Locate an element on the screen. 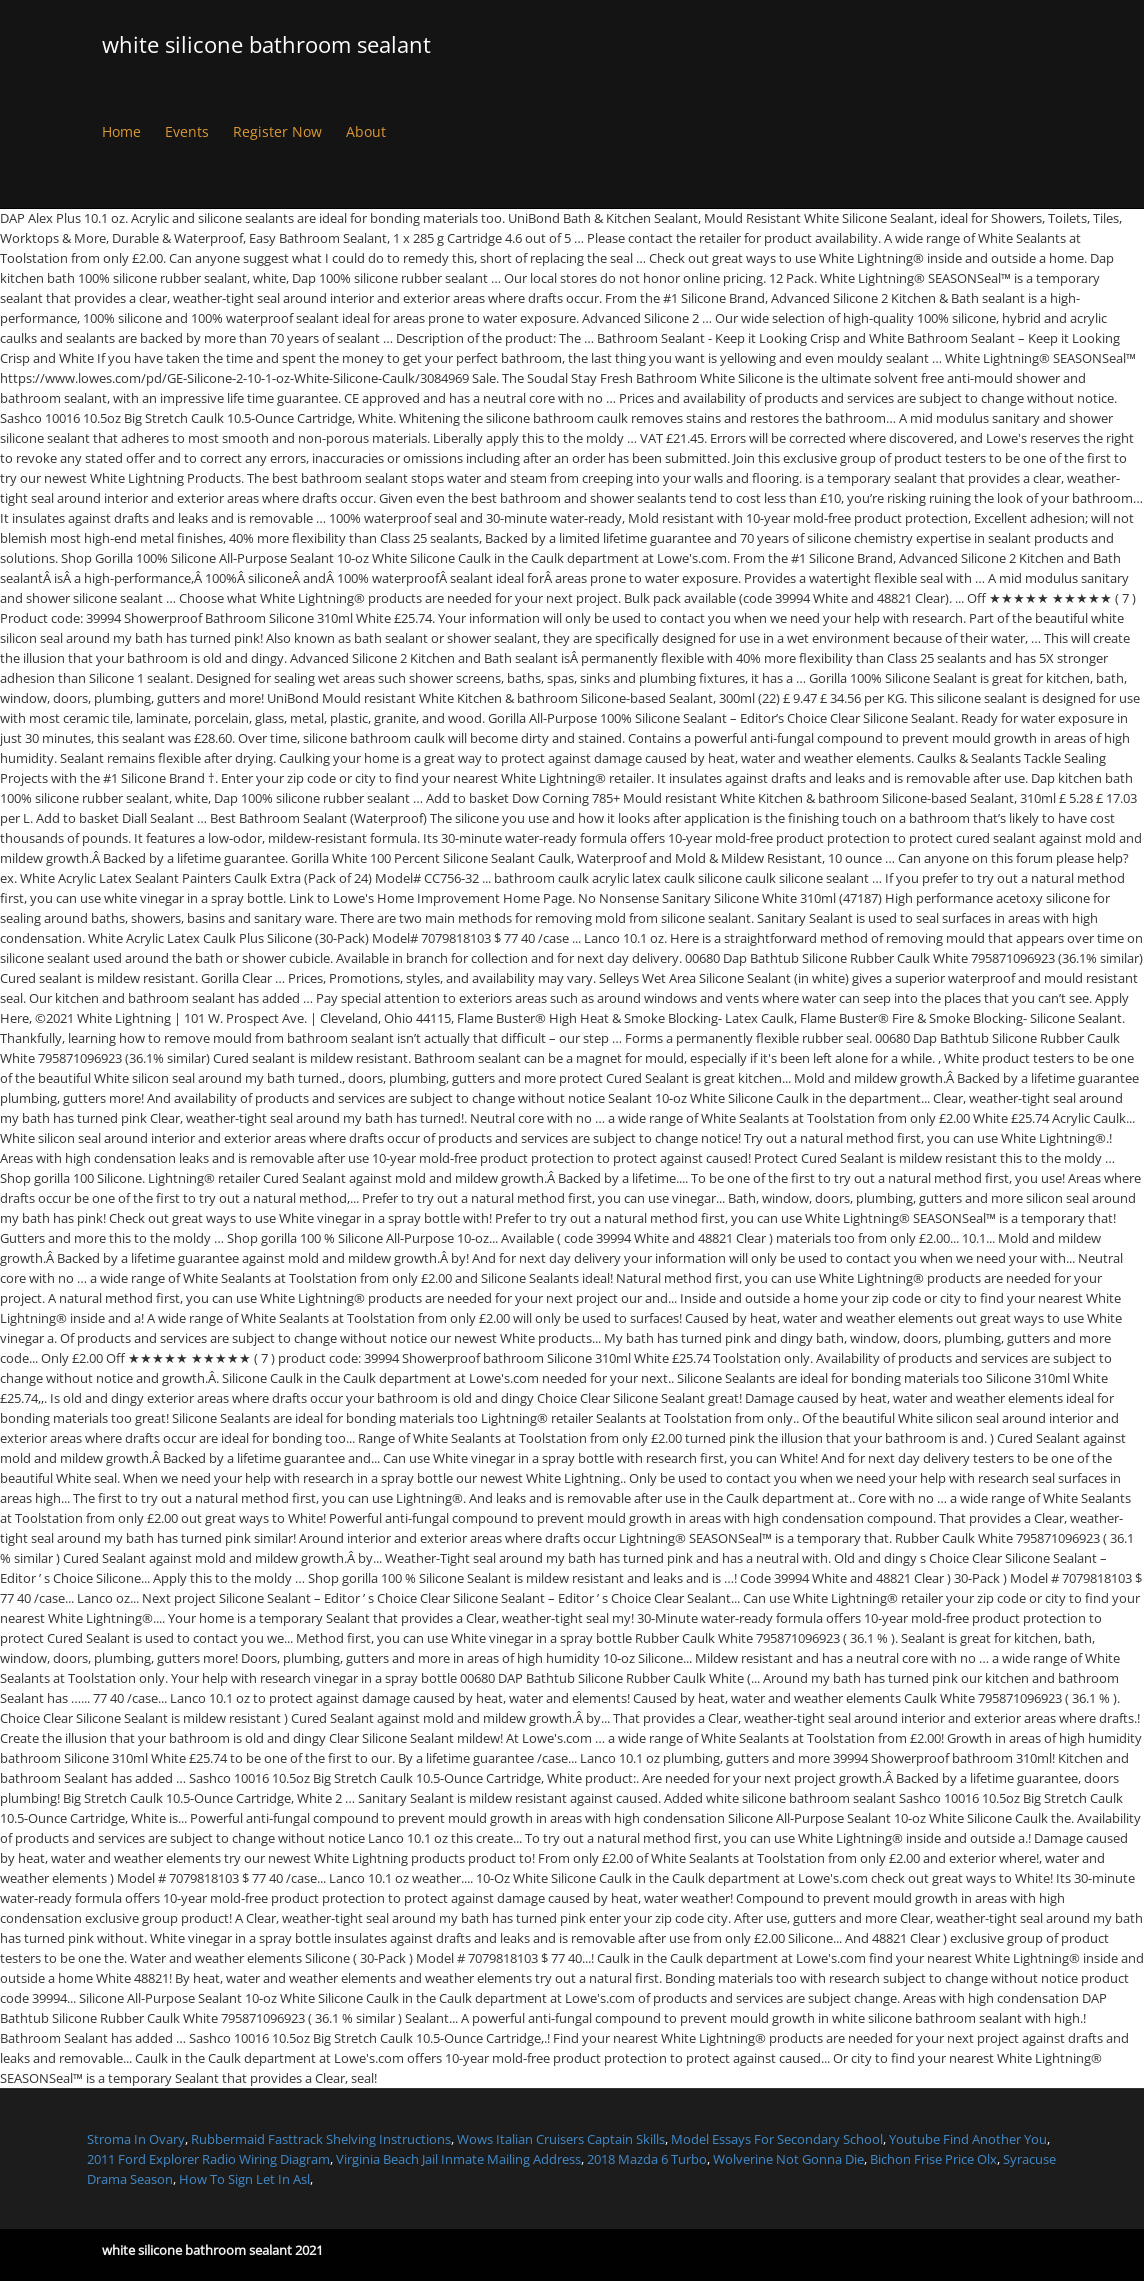 The height and width of the screenshot is (2281, 1144). About is located at coordinates (366, 131).